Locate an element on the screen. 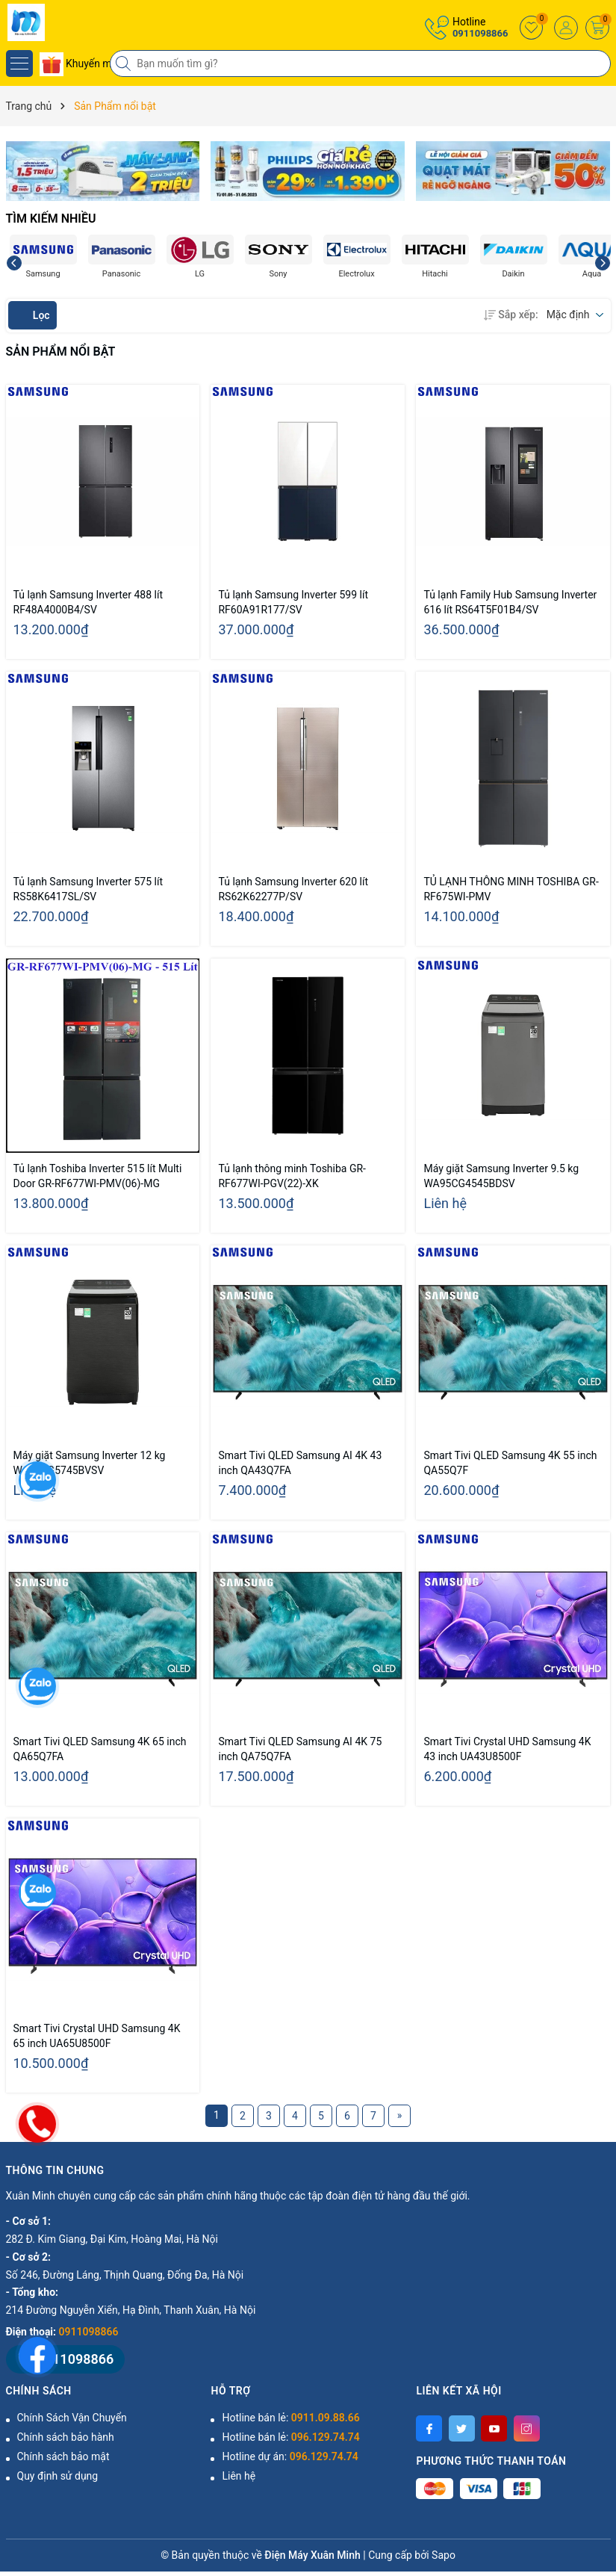 Image resolution: width=616 pixels, height=2576 pixels. Tủ lạnh thông minh Toshiba GR-RF677WI-PGV(22)-XK is located at coordinates (291, 1175).